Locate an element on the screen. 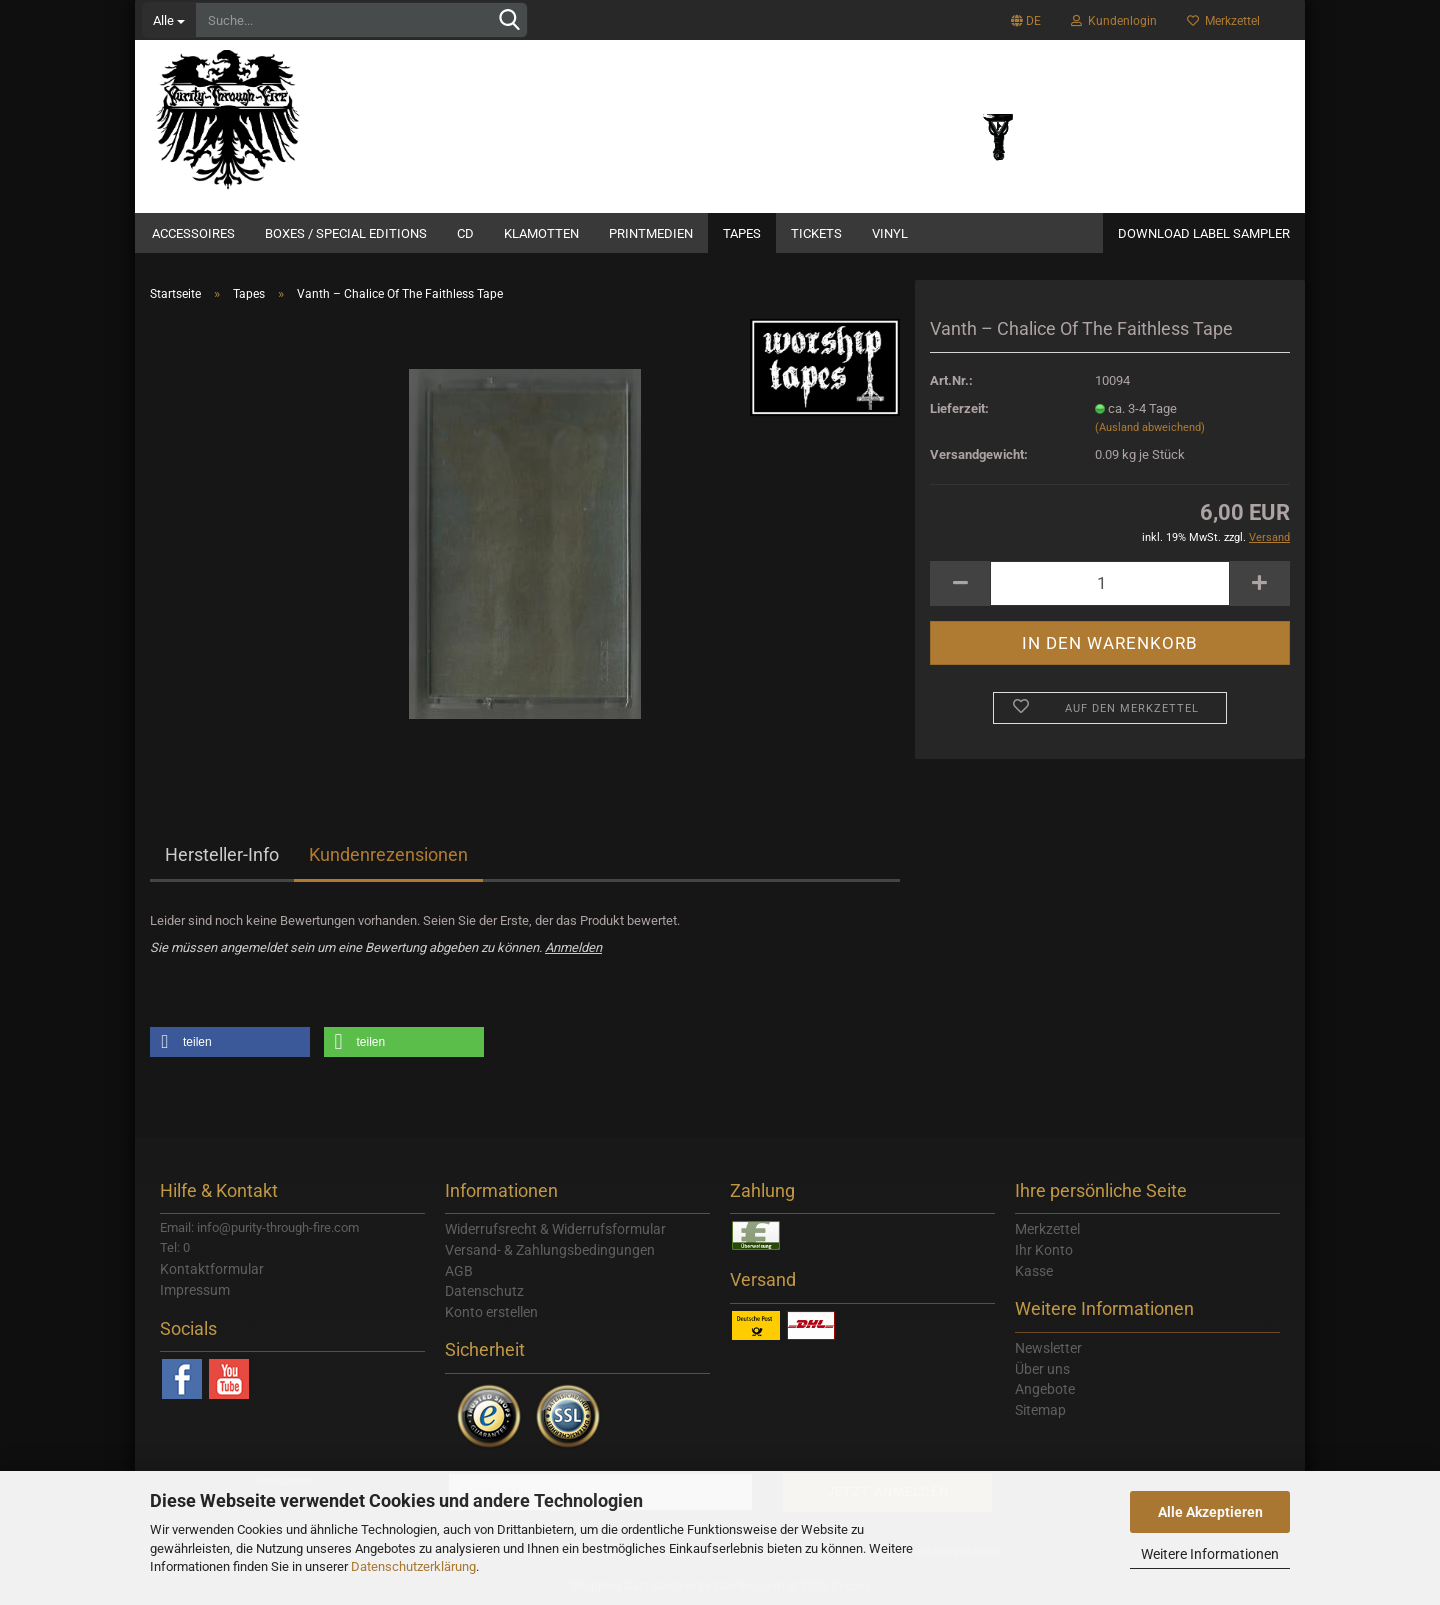  Boxes / Special Editions is located at coordinates (346, 233).